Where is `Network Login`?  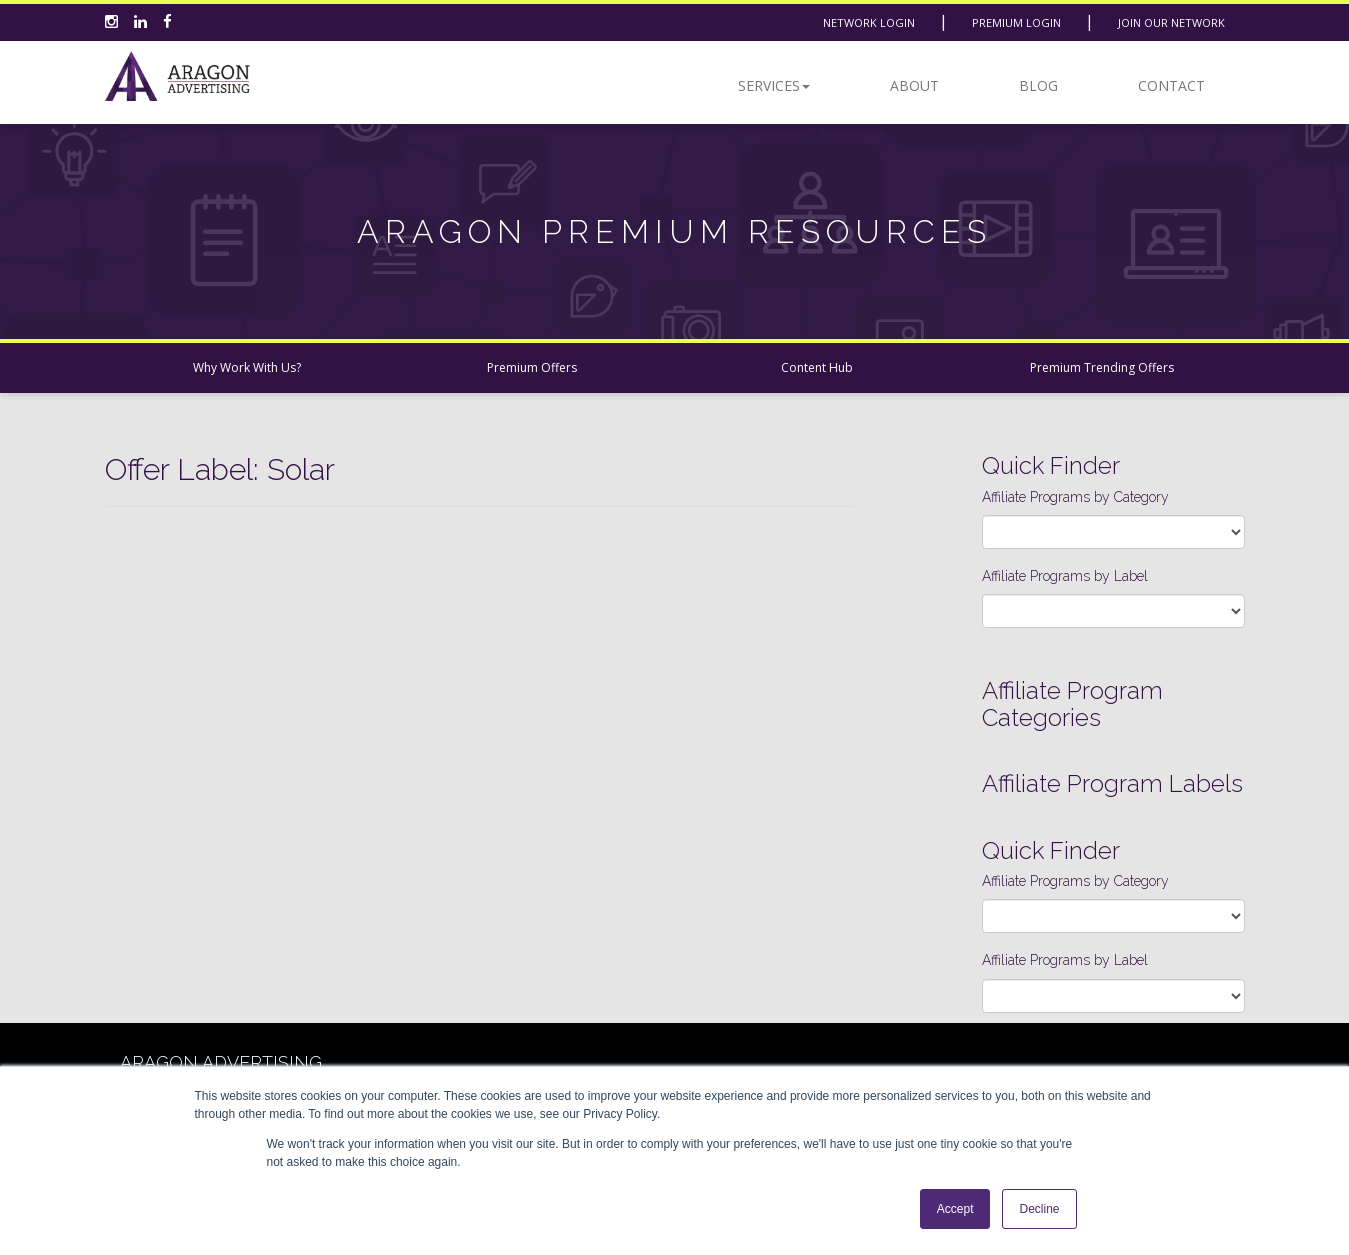
Network Login is located at coordinates (869, 22).